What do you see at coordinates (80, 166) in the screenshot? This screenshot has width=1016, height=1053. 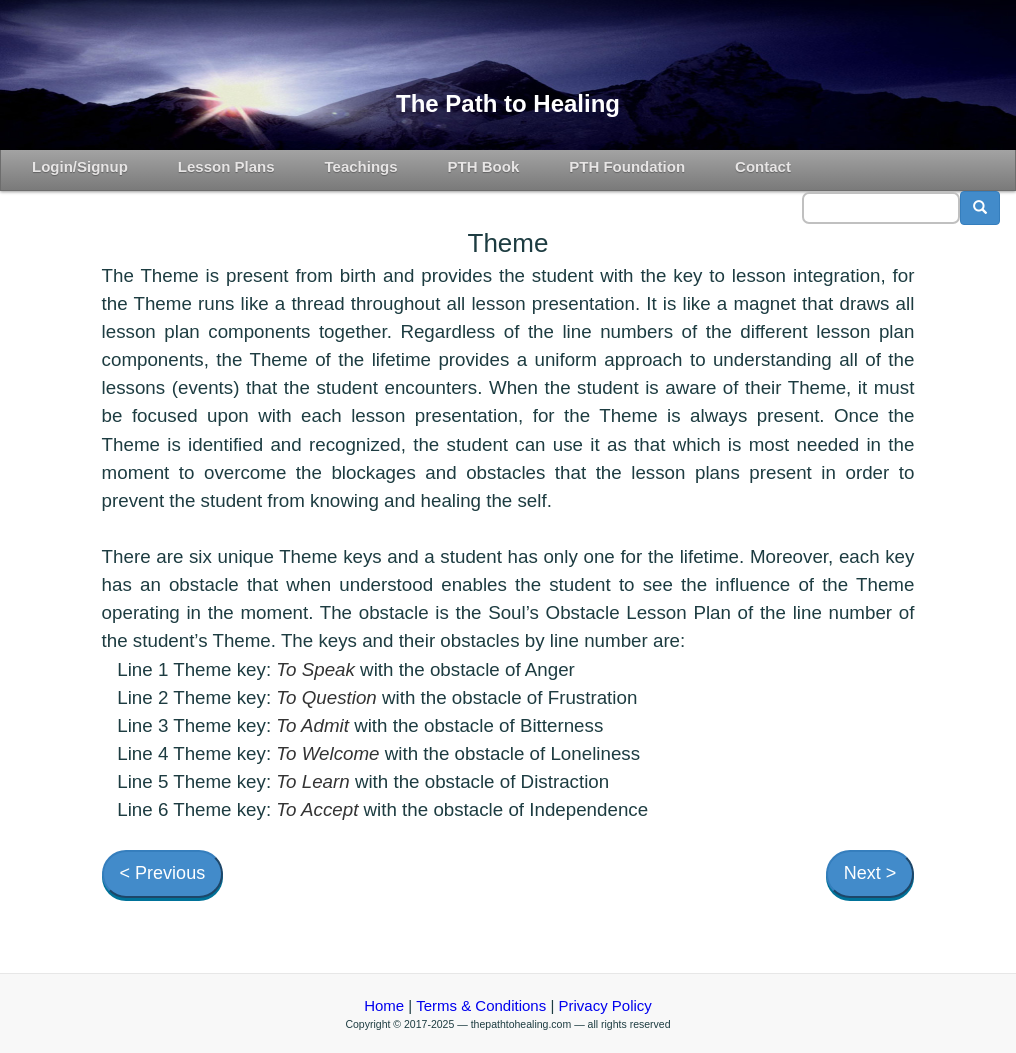 I see `Login/Signup` at bounding box center [80, 166].